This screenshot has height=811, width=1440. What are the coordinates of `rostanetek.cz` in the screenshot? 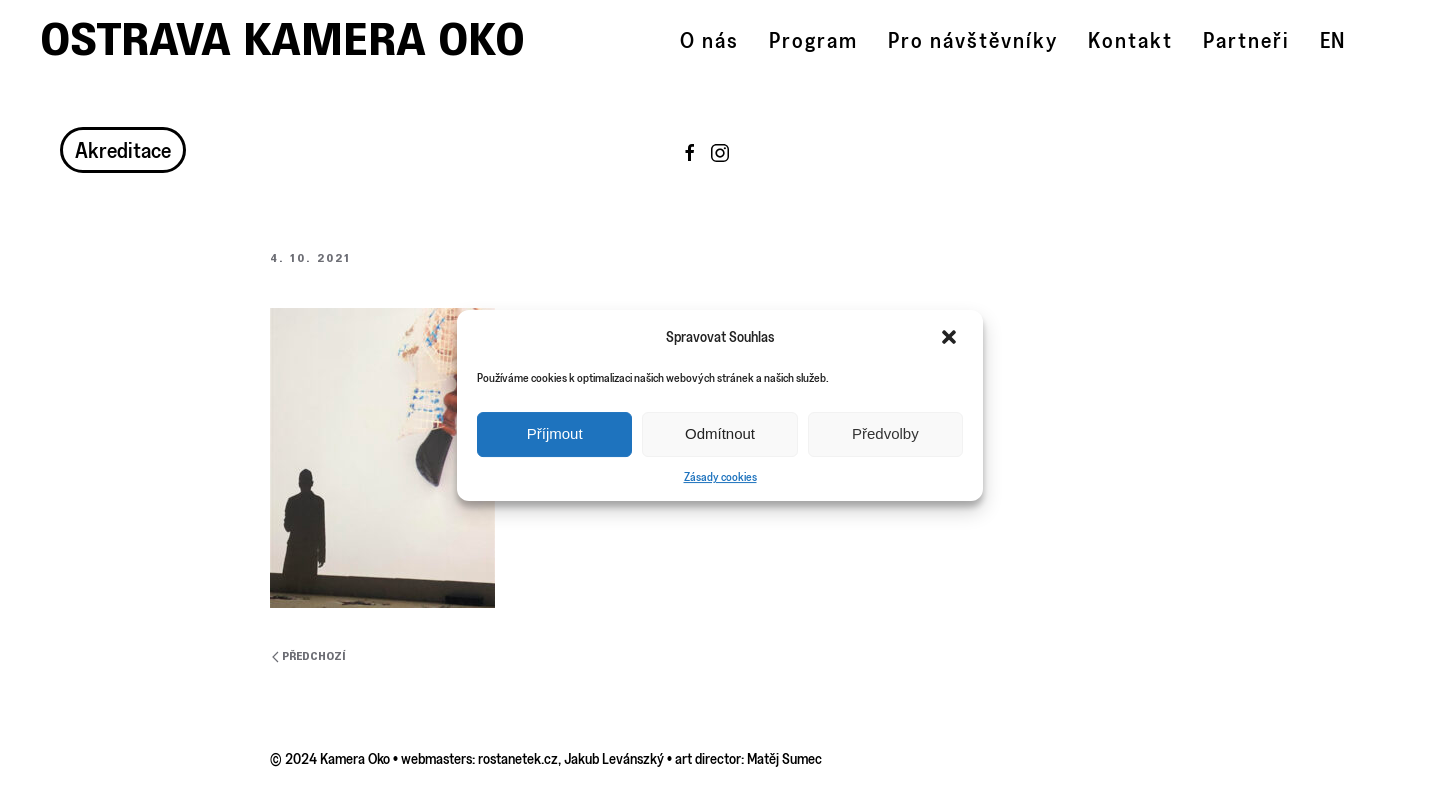 It's located at (518, 758).